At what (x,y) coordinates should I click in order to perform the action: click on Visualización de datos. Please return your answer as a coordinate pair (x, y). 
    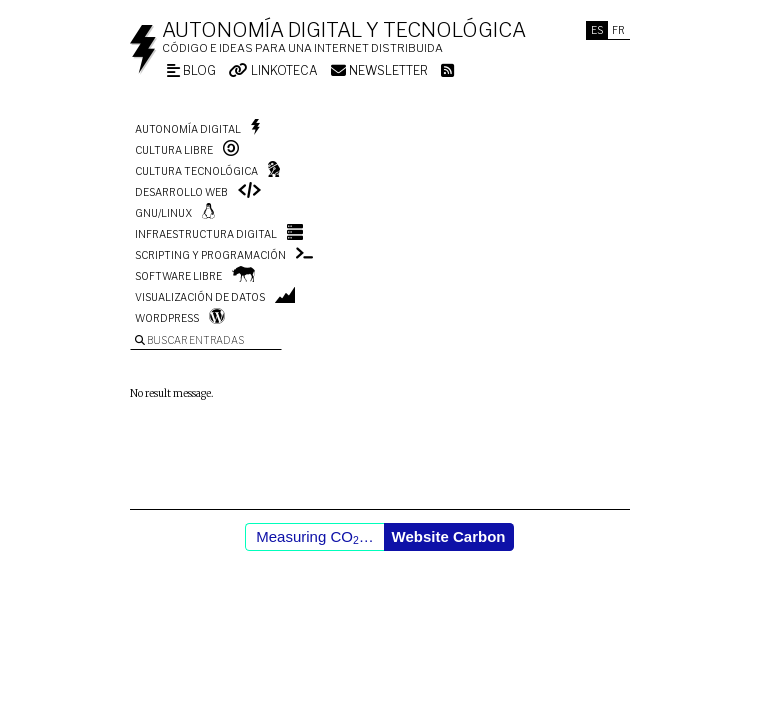
    Looking at the image, I should click on (200, 297).